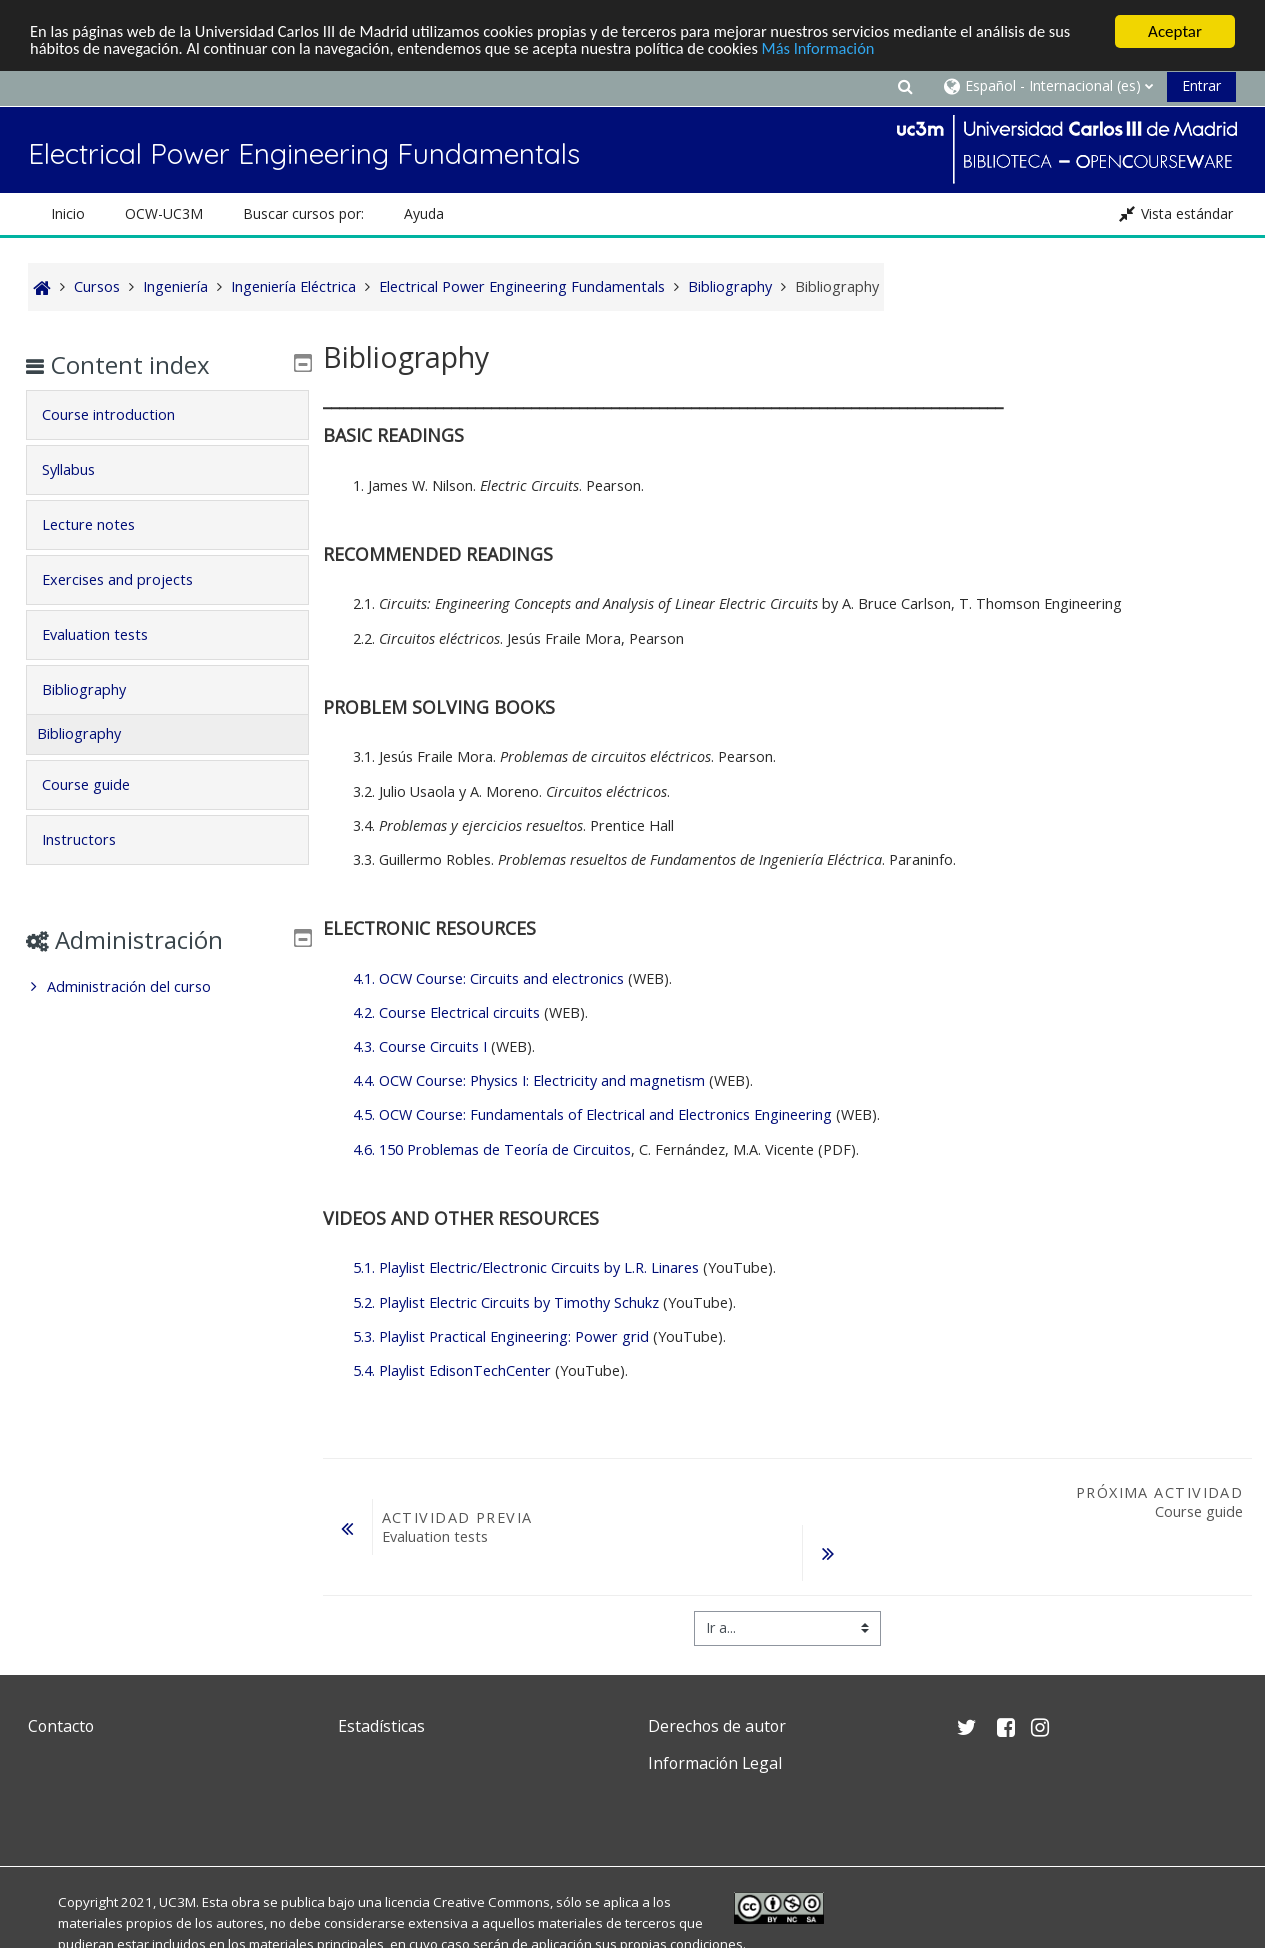 The height and width of the screenshot is (1948, 1265). Describe the element at coordinates (420, 1046) in the screenshot. I see `4.3. Course Circuits I` at that location.